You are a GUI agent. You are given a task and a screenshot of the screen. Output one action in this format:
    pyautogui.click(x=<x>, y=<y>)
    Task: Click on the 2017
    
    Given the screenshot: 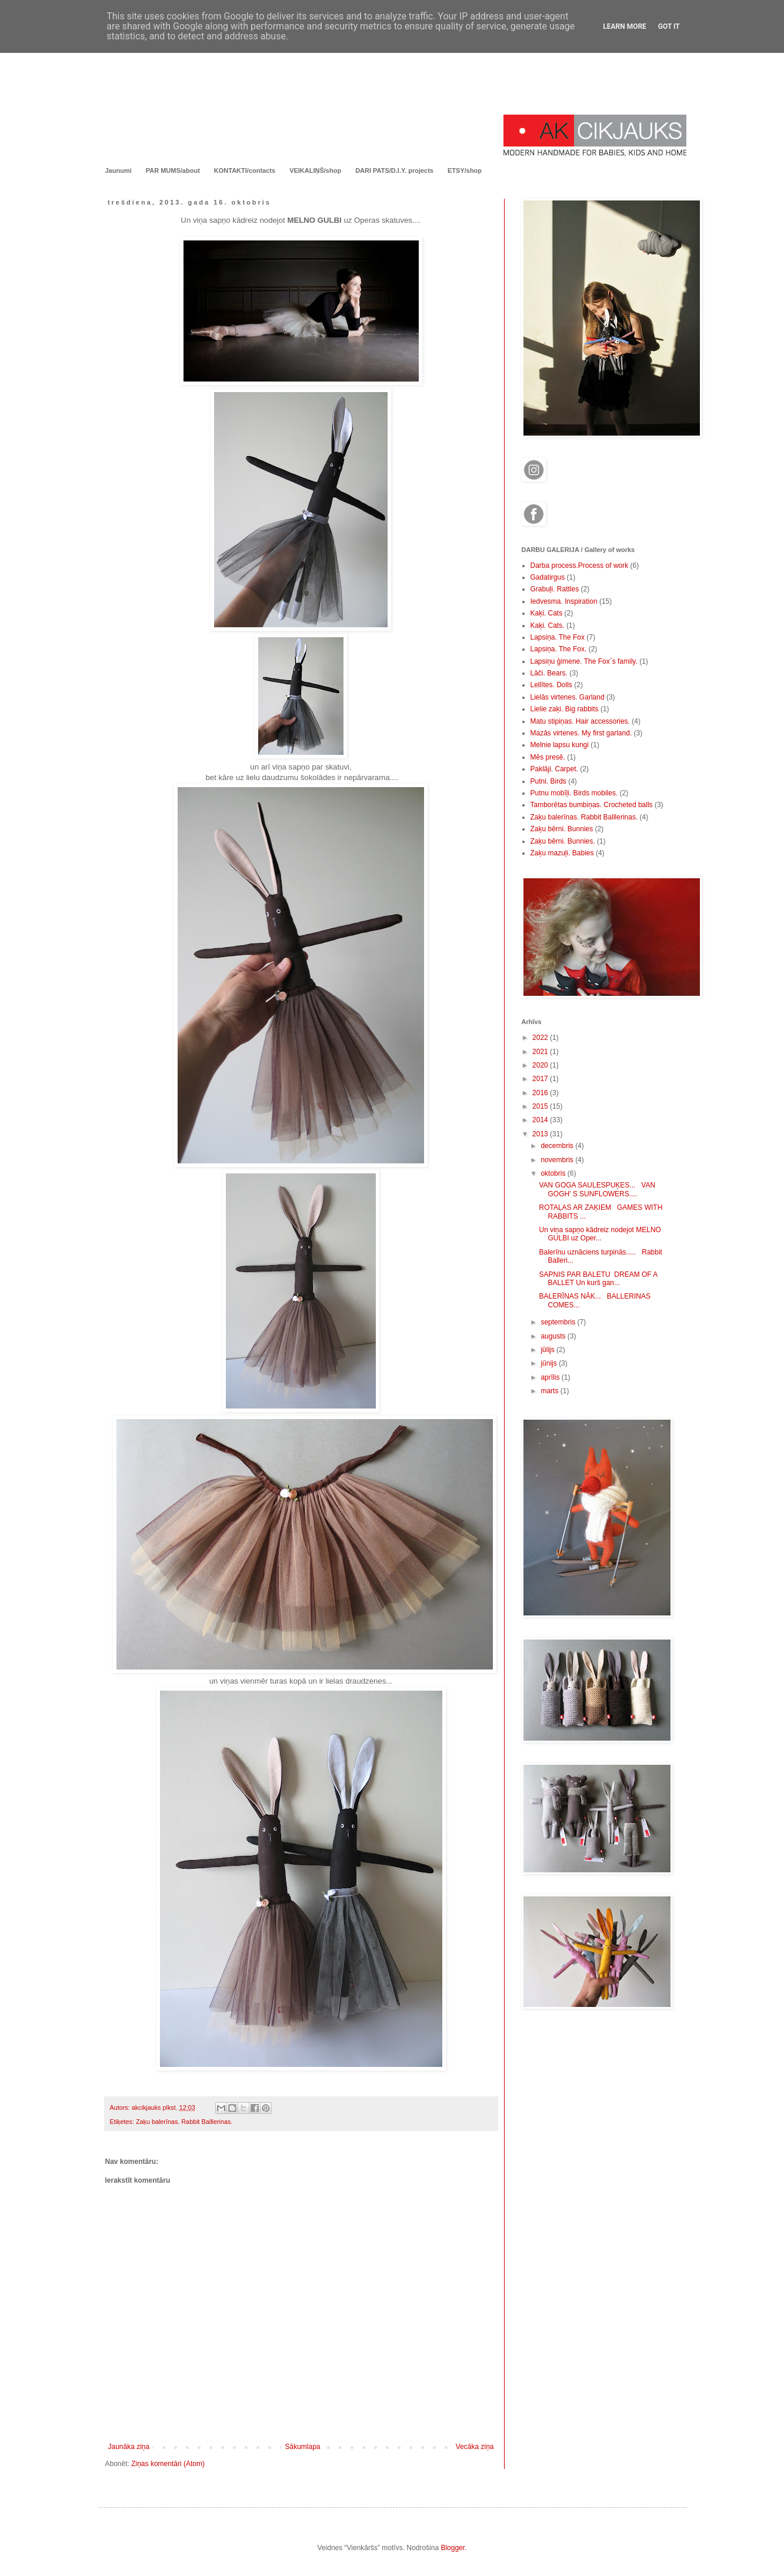 What is the action you would take?
    pyautogui.click(x=541, y=1079)
    